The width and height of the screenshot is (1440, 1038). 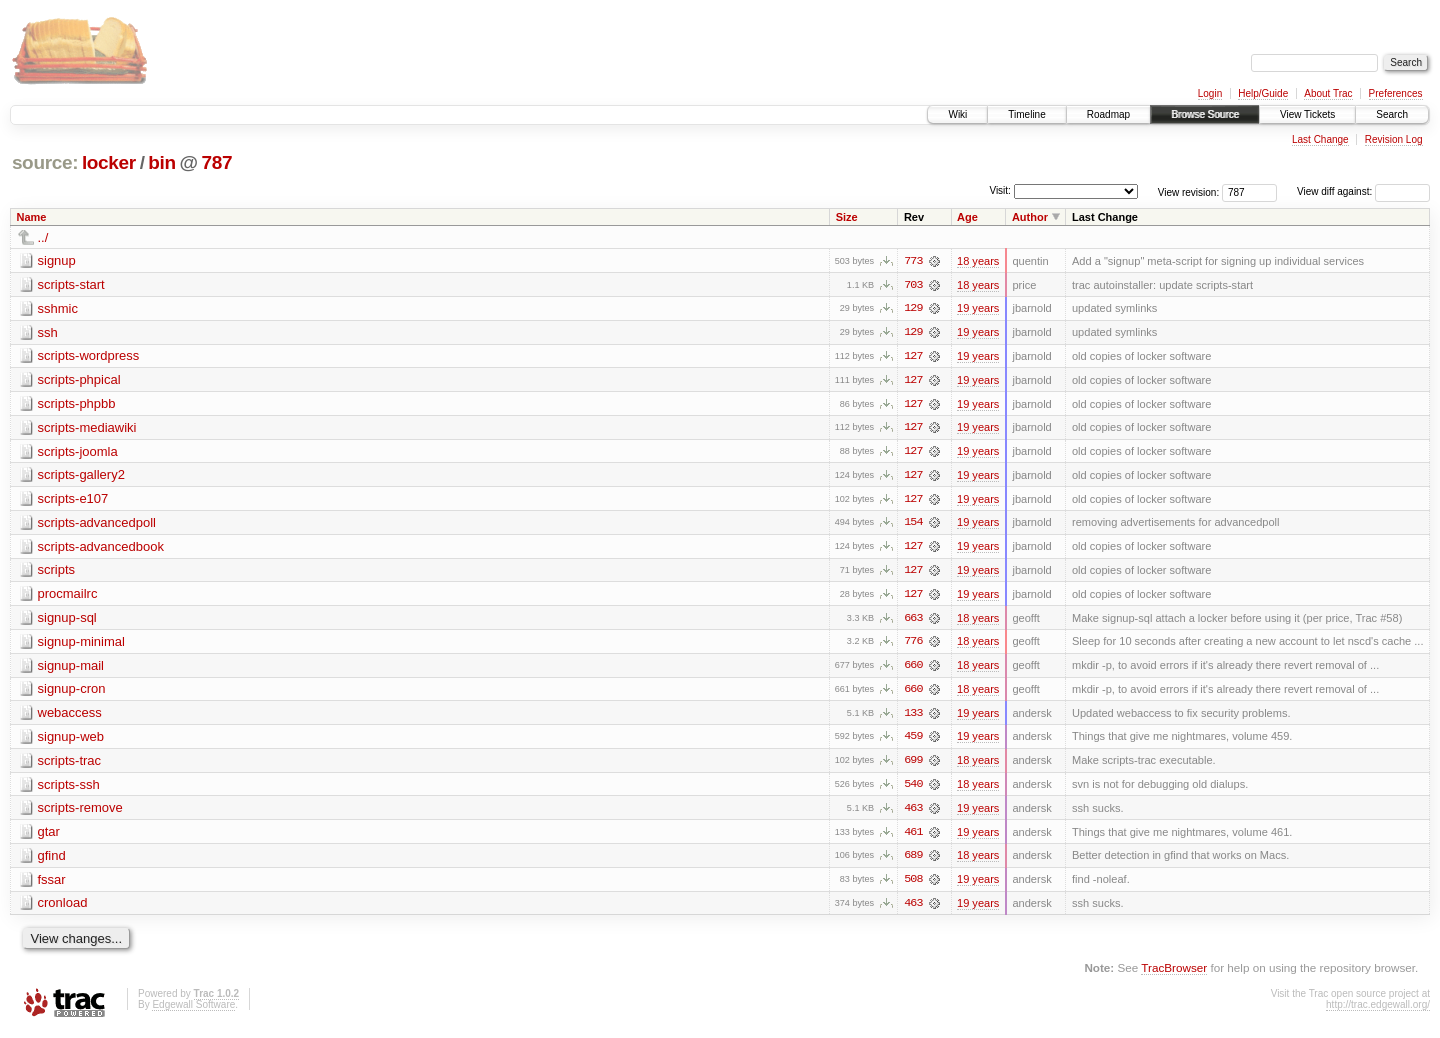 What do you see at coordinates (70, 716) in the screenshot?
I see `webaccess` at bounding box center [70, 716].